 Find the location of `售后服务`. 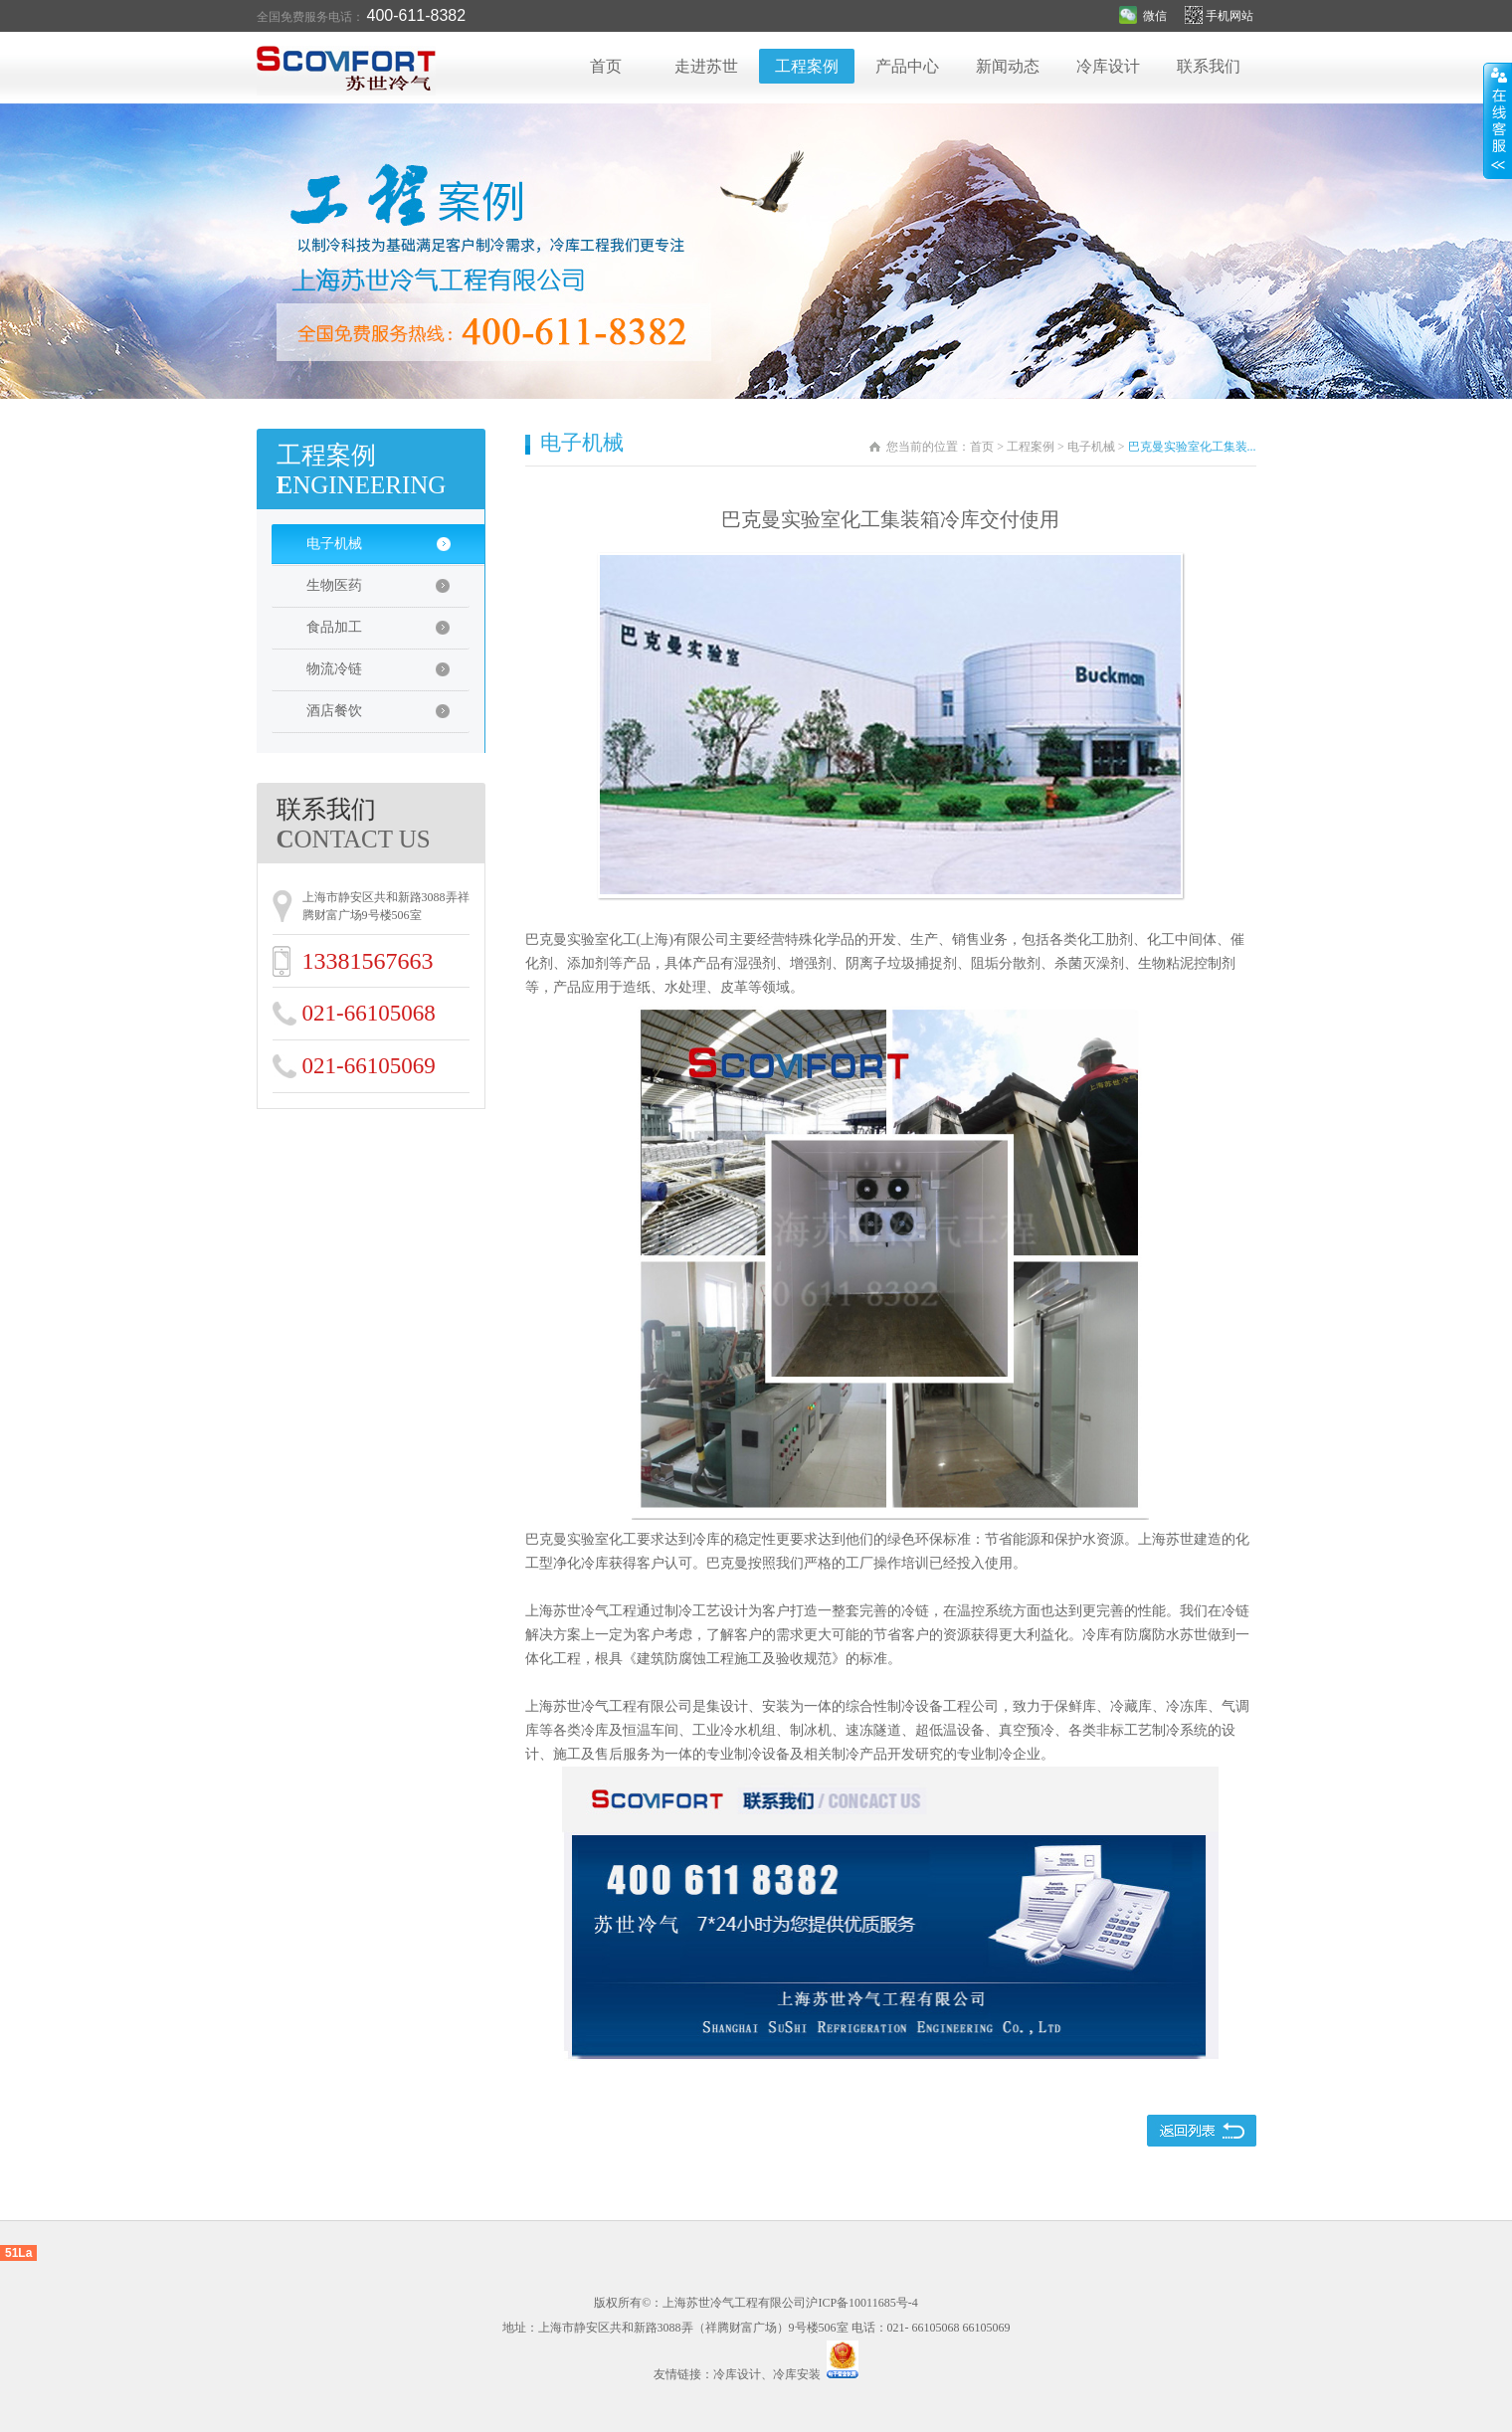

售后服务 is located at coordinates (623, 1754).